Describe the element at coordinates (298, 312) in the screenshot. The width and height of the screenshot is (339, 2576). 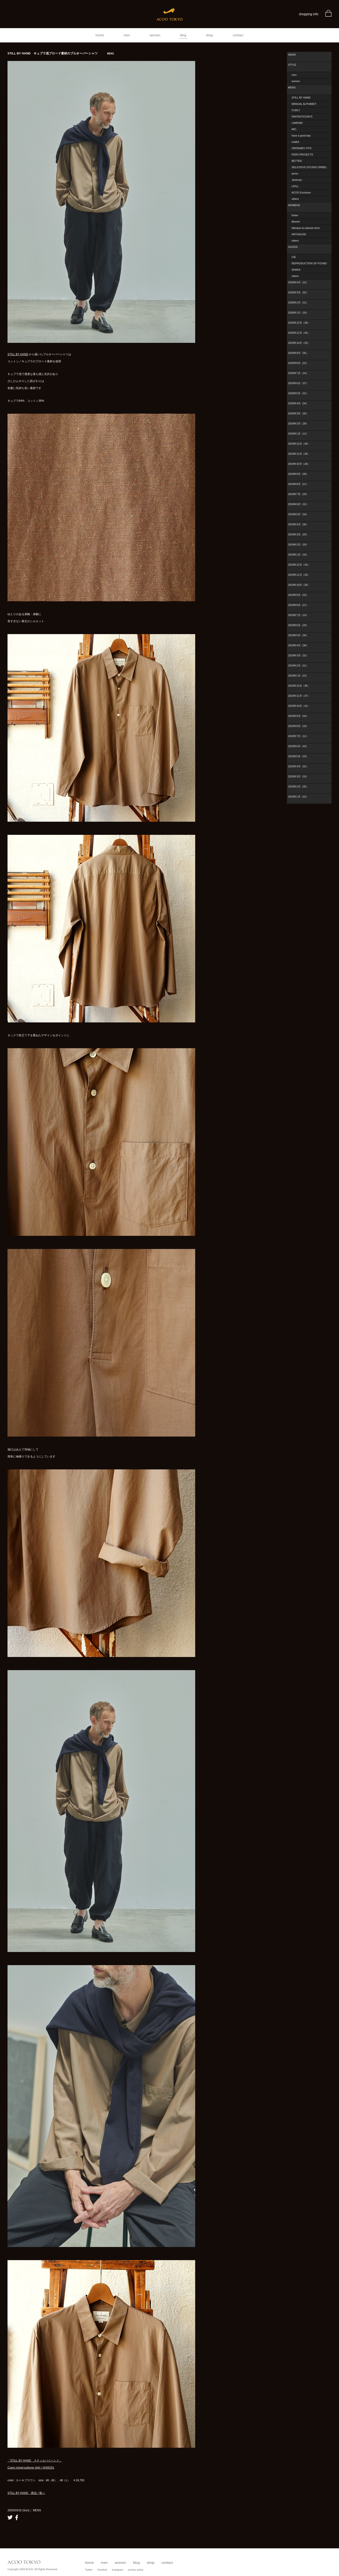
I see `2026年1月（18）` at that location.